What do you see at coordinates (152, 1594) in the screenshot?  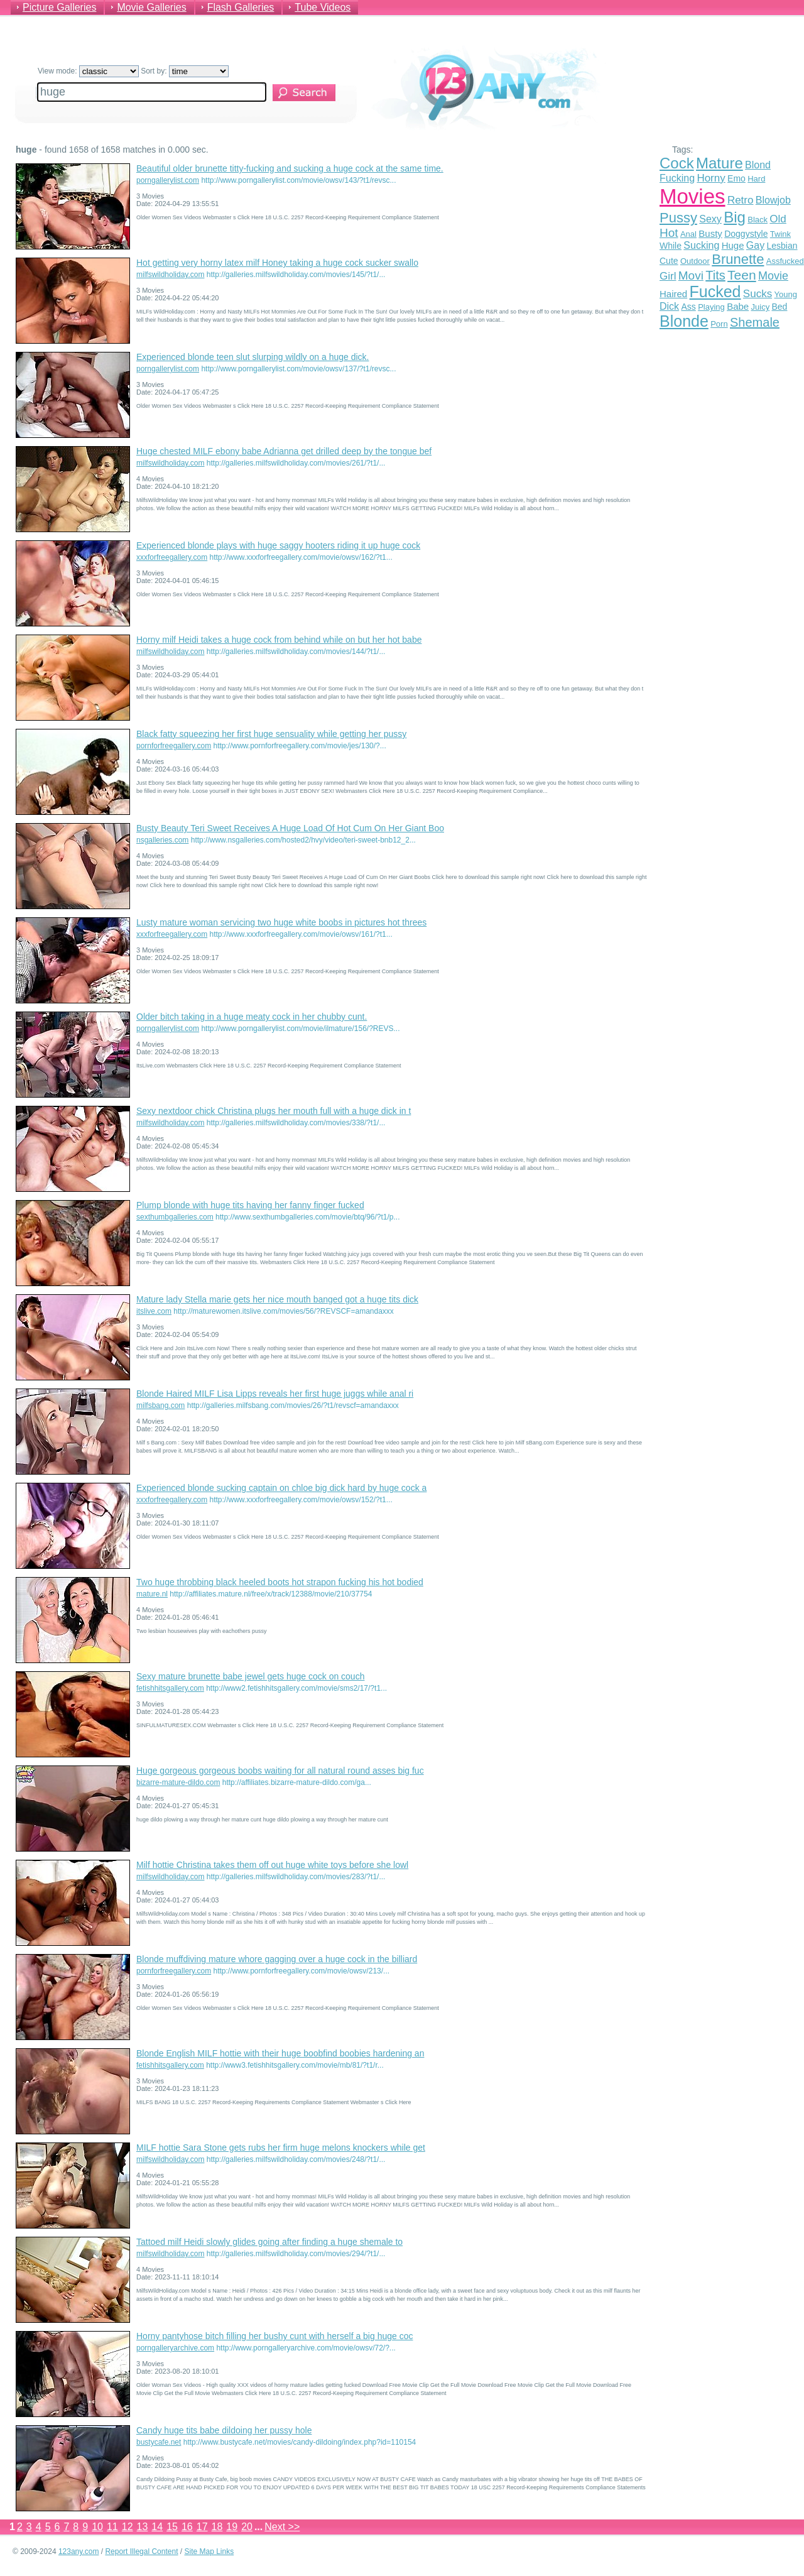 I see `mature.nl` at bounding box center [152, 1594].